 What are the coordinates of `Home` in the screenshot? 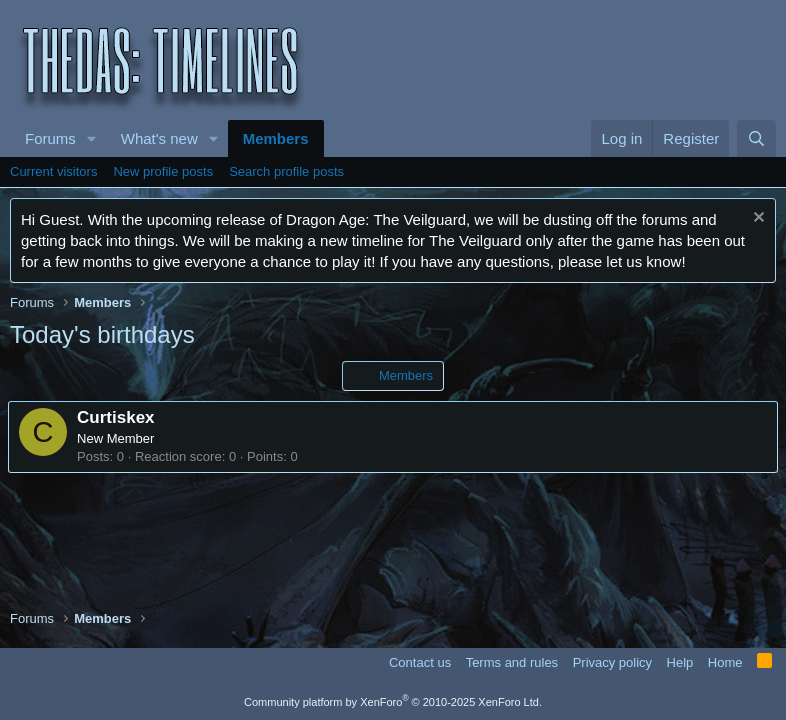 It's located at (725, 662).